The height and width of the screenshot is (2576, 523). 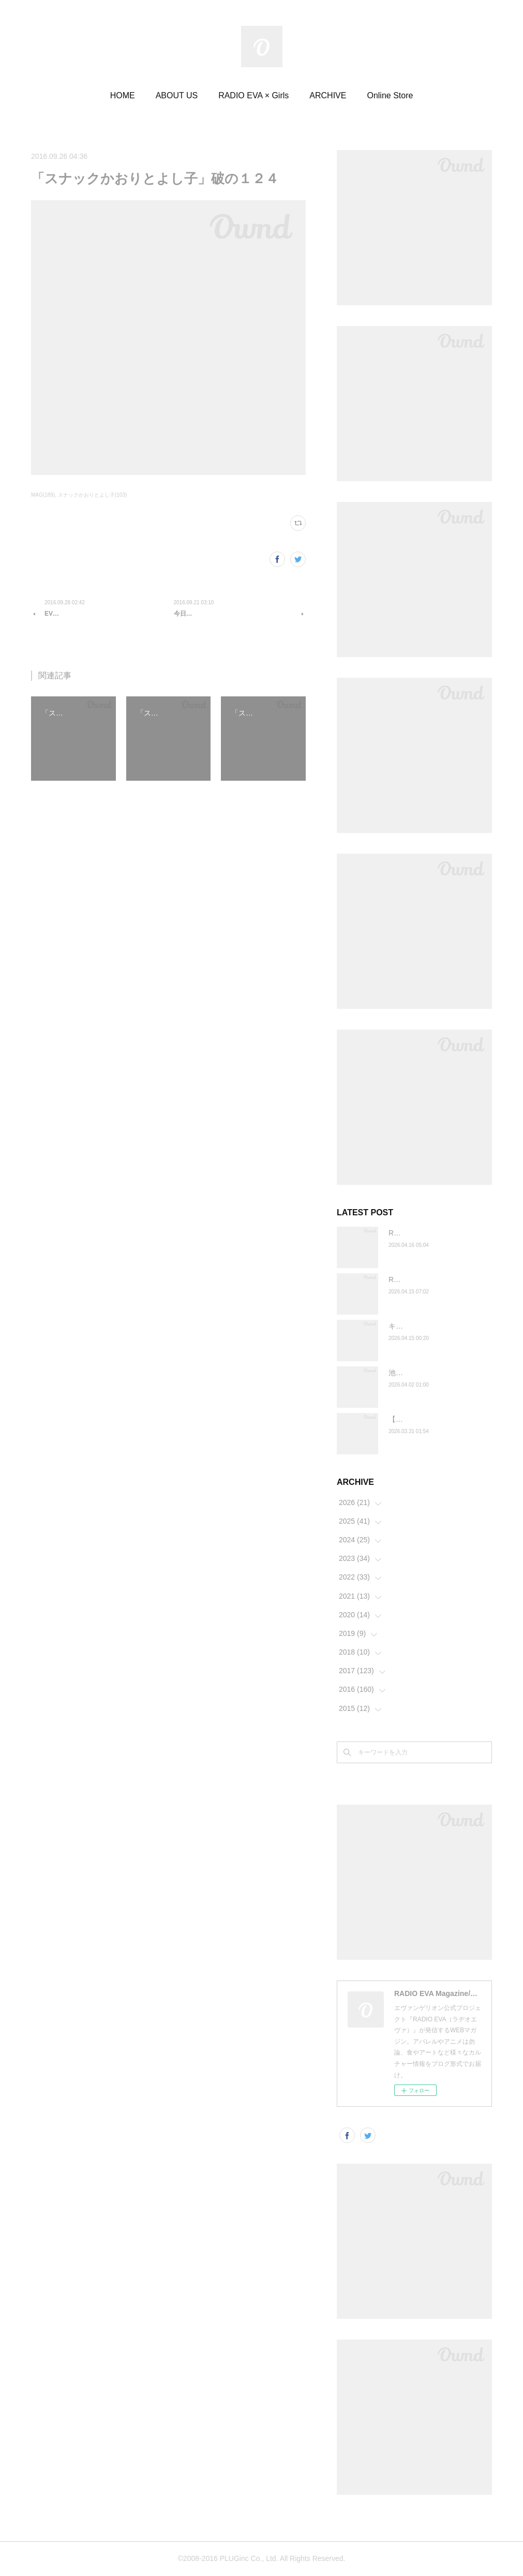 What do you see at coordinates (253, 95) in the screenshot?
I see `RADIO EVA × Girls` at bounding box center [253, 95].